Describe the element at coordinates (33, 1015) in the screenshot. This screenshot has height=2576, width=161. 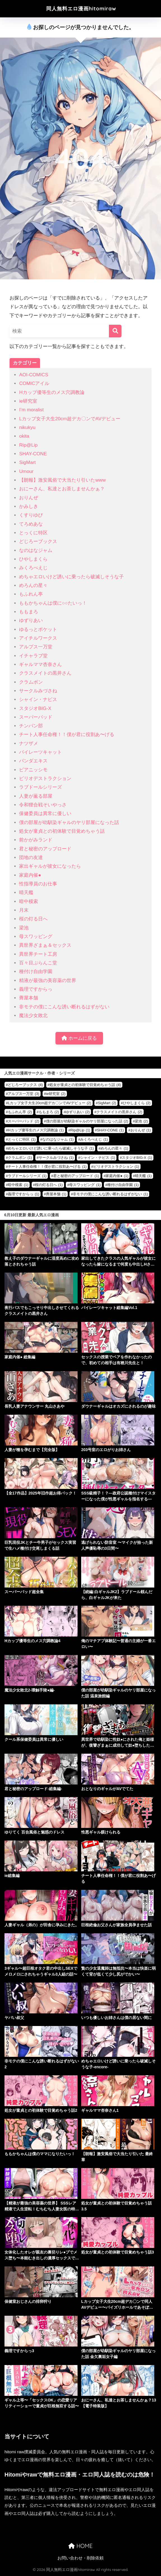
I see `魔法少女敗北` at that location.